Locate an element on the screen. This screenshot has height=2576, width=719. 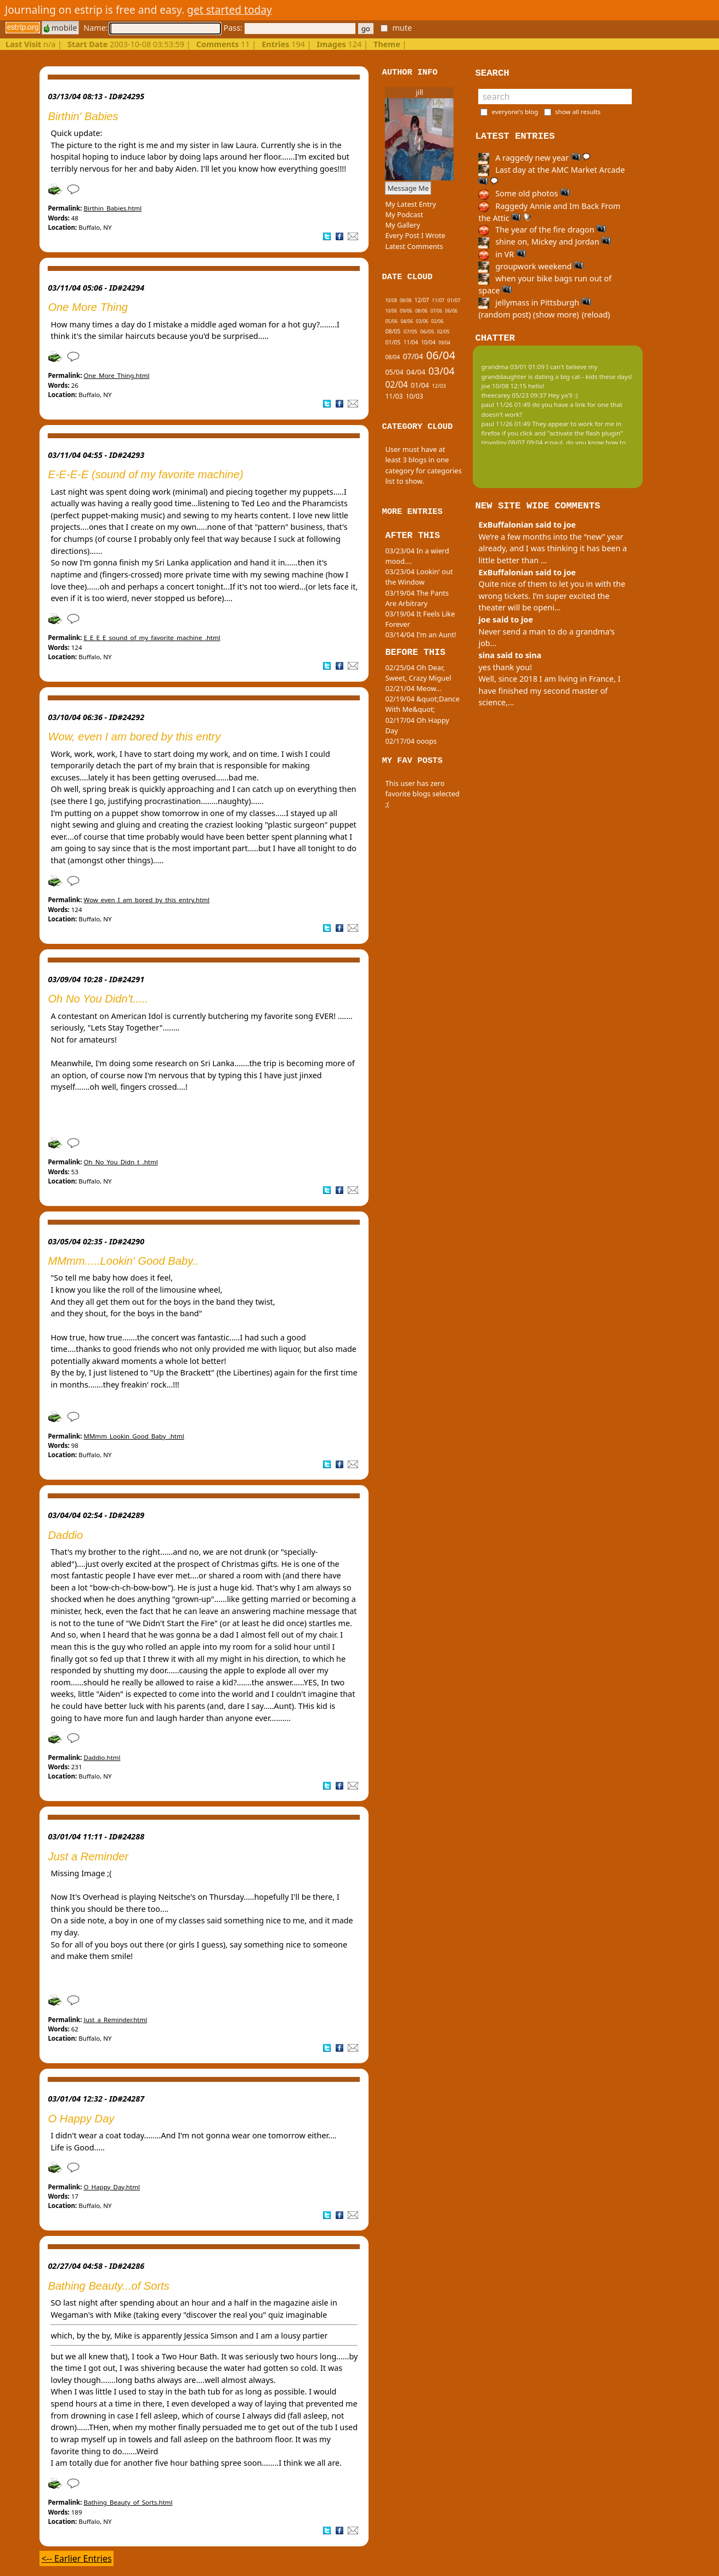
Message Me is located at coordinates (408, 188).